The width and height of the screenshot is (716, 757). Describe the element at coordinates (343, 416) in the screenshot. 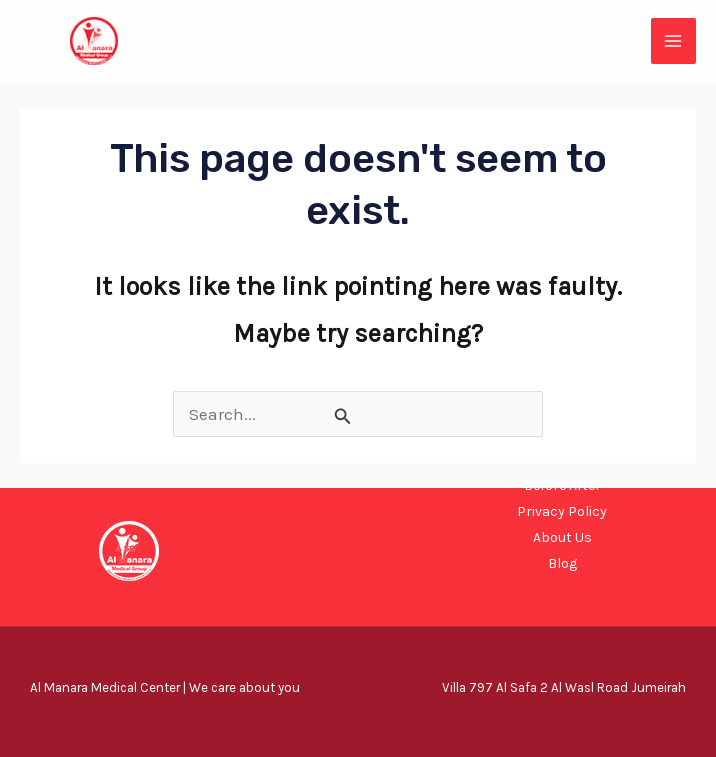

I see `[Search Submit]` at that location.